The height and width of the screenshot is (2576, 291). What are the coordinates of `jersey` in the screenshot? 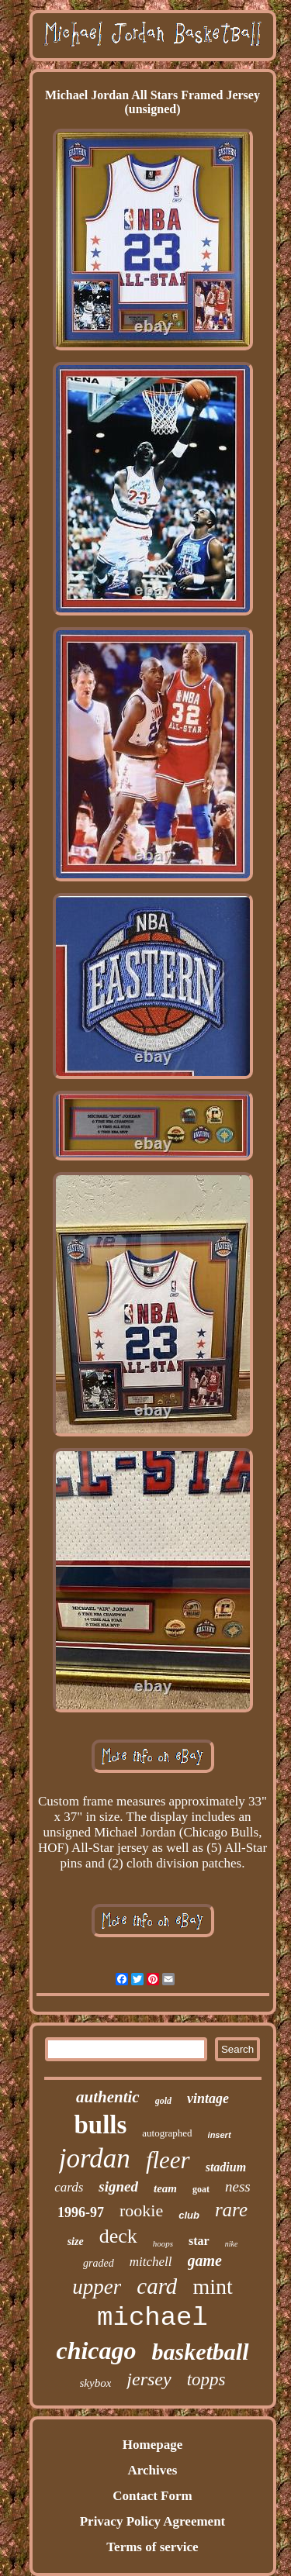 It's located at (148, 2379).